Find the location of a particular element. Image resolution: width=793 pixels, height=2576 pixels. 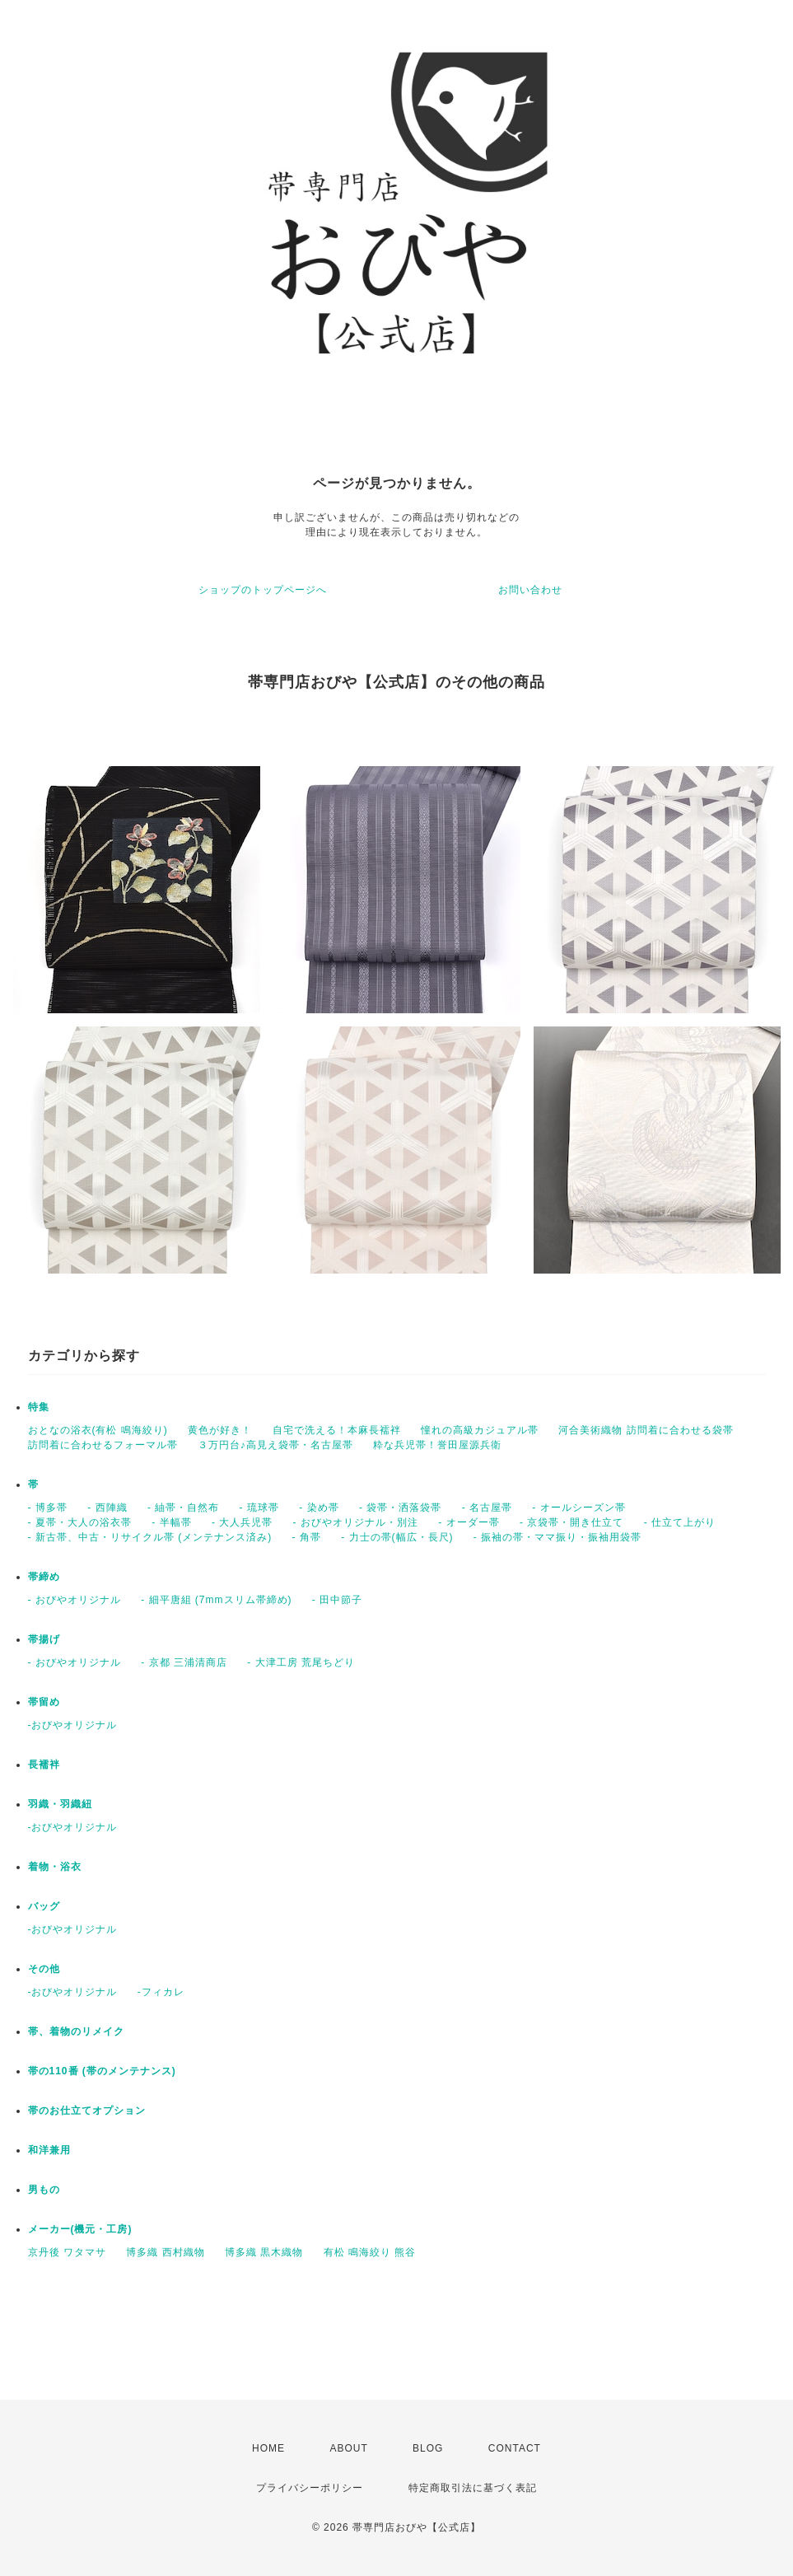

- オーダー帯 is located at coordinates (468, 1522).